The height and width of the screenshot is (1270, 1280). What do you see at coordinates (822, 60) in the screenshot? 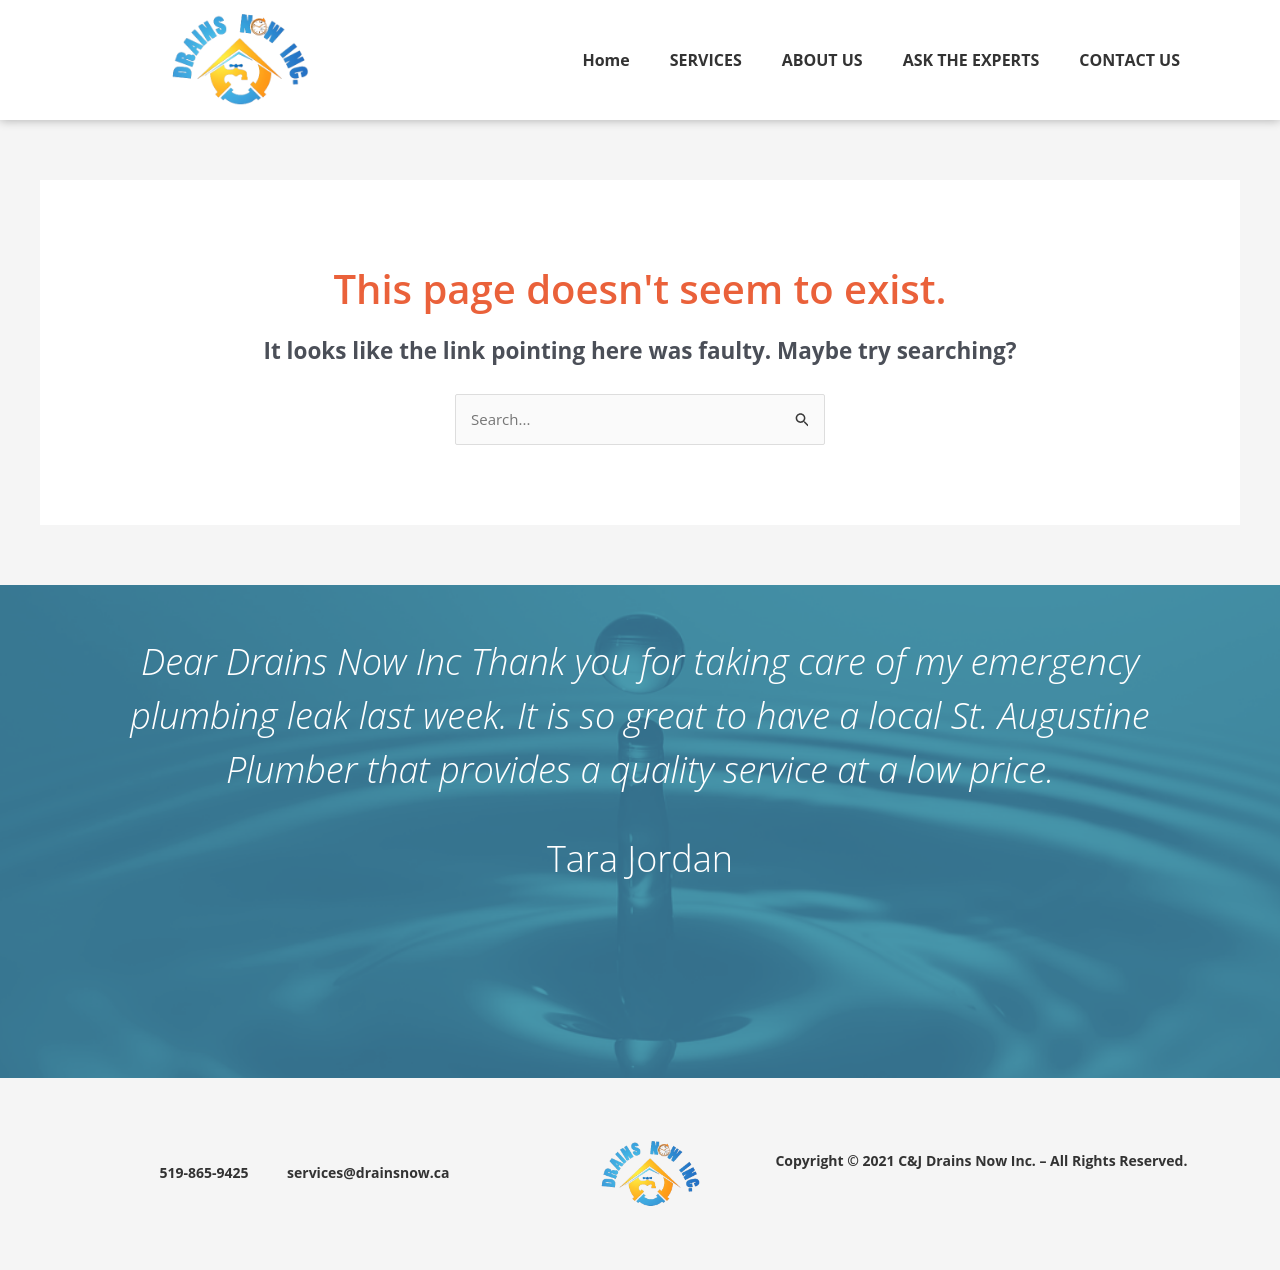
I see `ABOUT US` at bounding box center [822, 60].